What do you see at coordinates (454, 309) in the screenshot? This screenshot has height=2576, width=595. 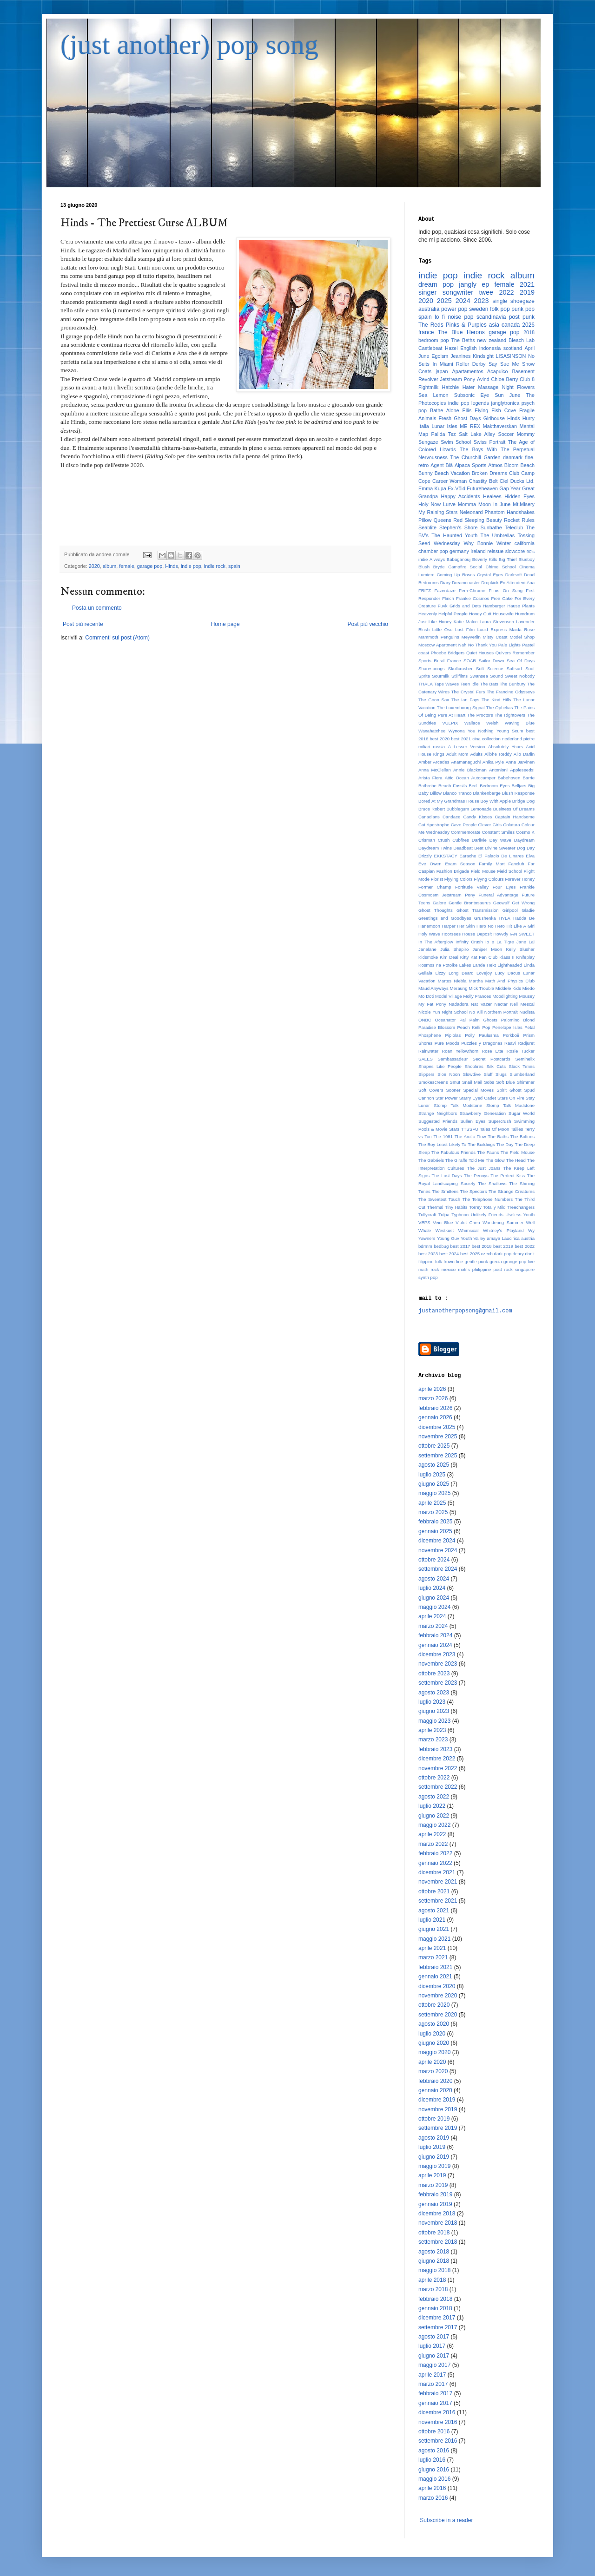 I see `power pop` at bounding box center [454, 309].